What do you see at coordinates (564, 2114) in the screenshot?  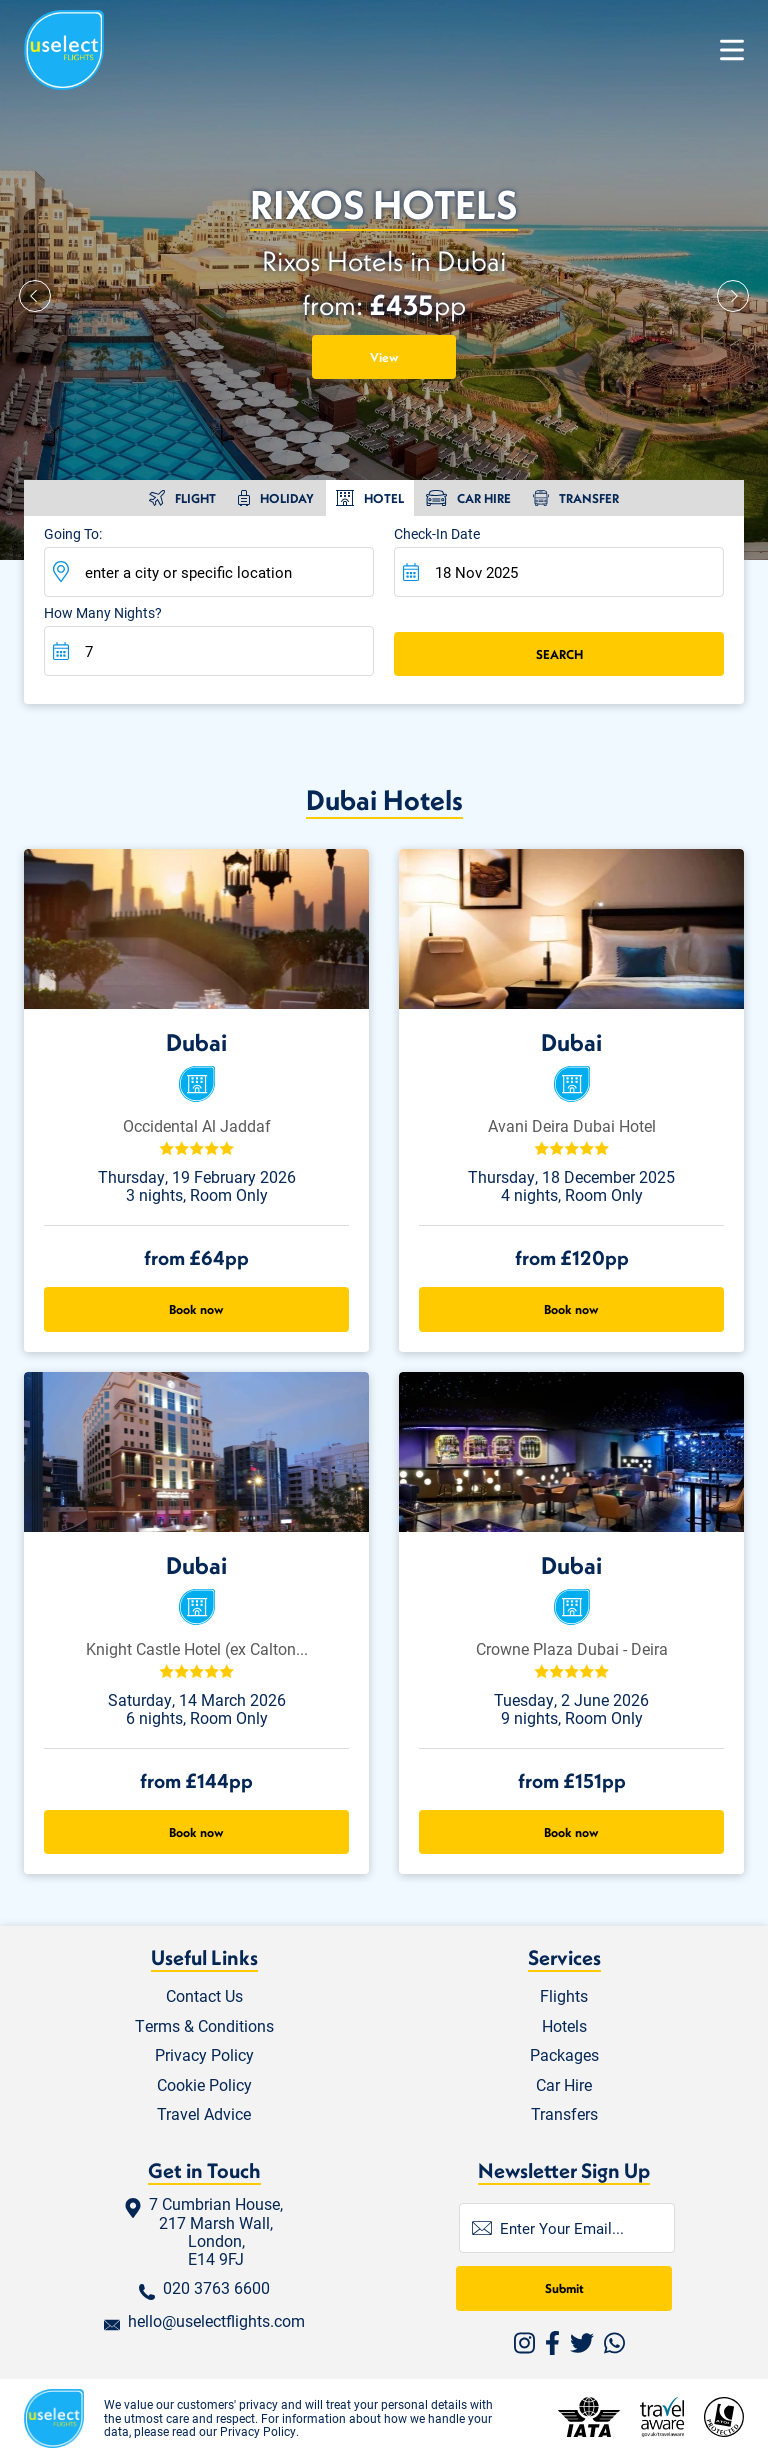 I see `Transfers` at bounding box center [564, 2114].